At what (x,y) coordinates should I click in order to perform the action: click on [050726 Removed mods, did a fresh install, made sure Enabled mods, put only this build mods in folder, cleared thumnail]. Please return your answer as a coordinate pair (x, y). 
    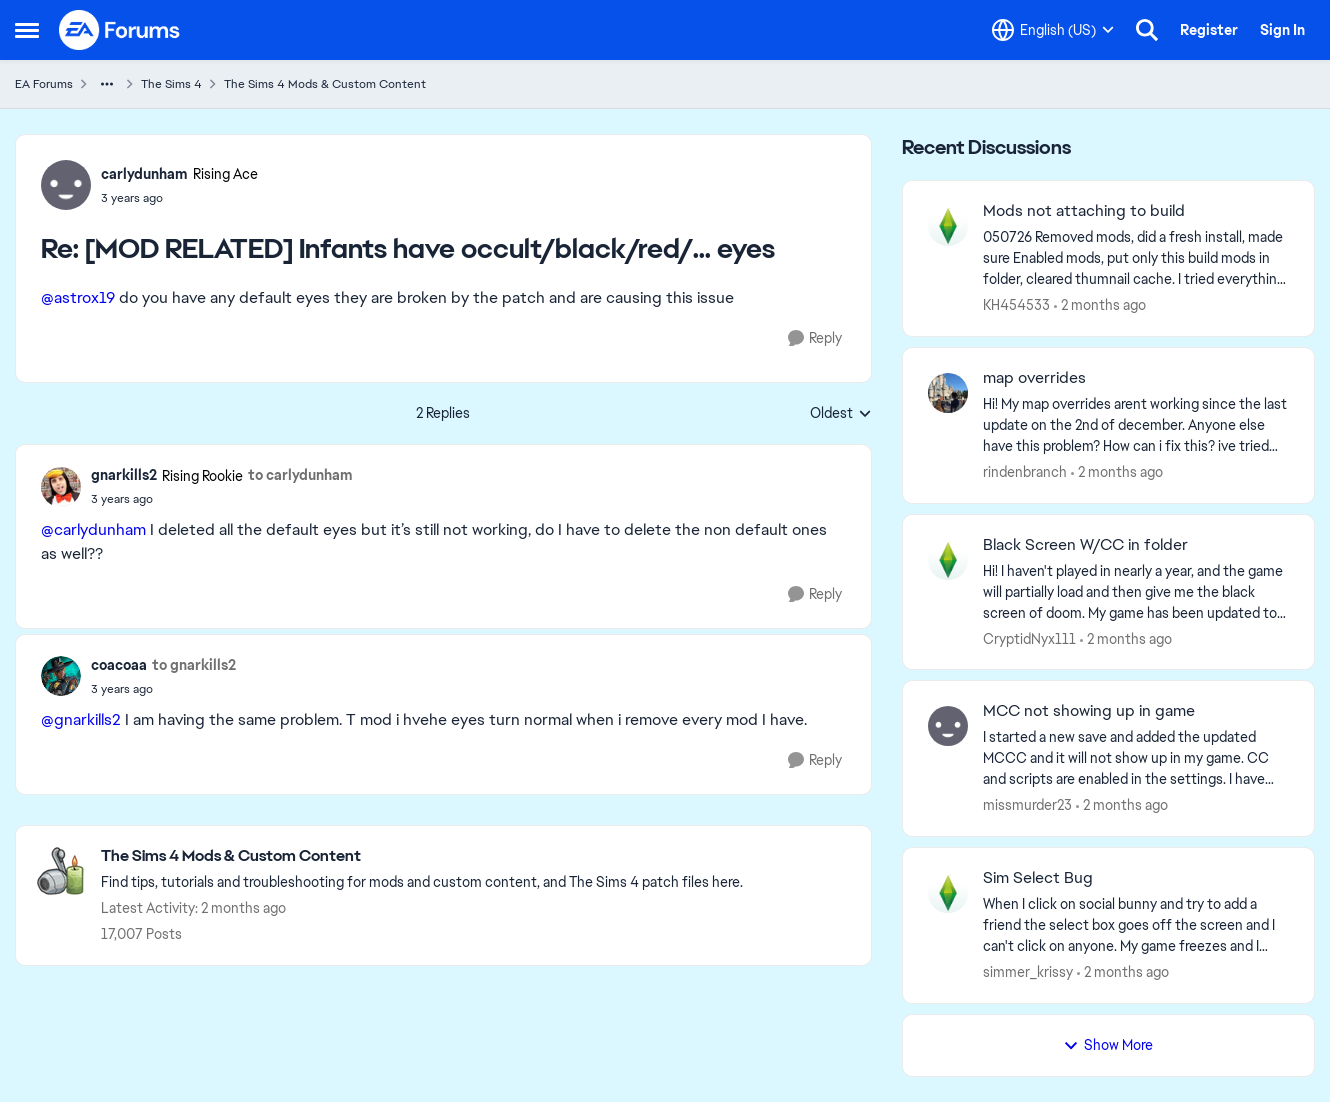
    Looking at the image, I should click on (1136, 258).